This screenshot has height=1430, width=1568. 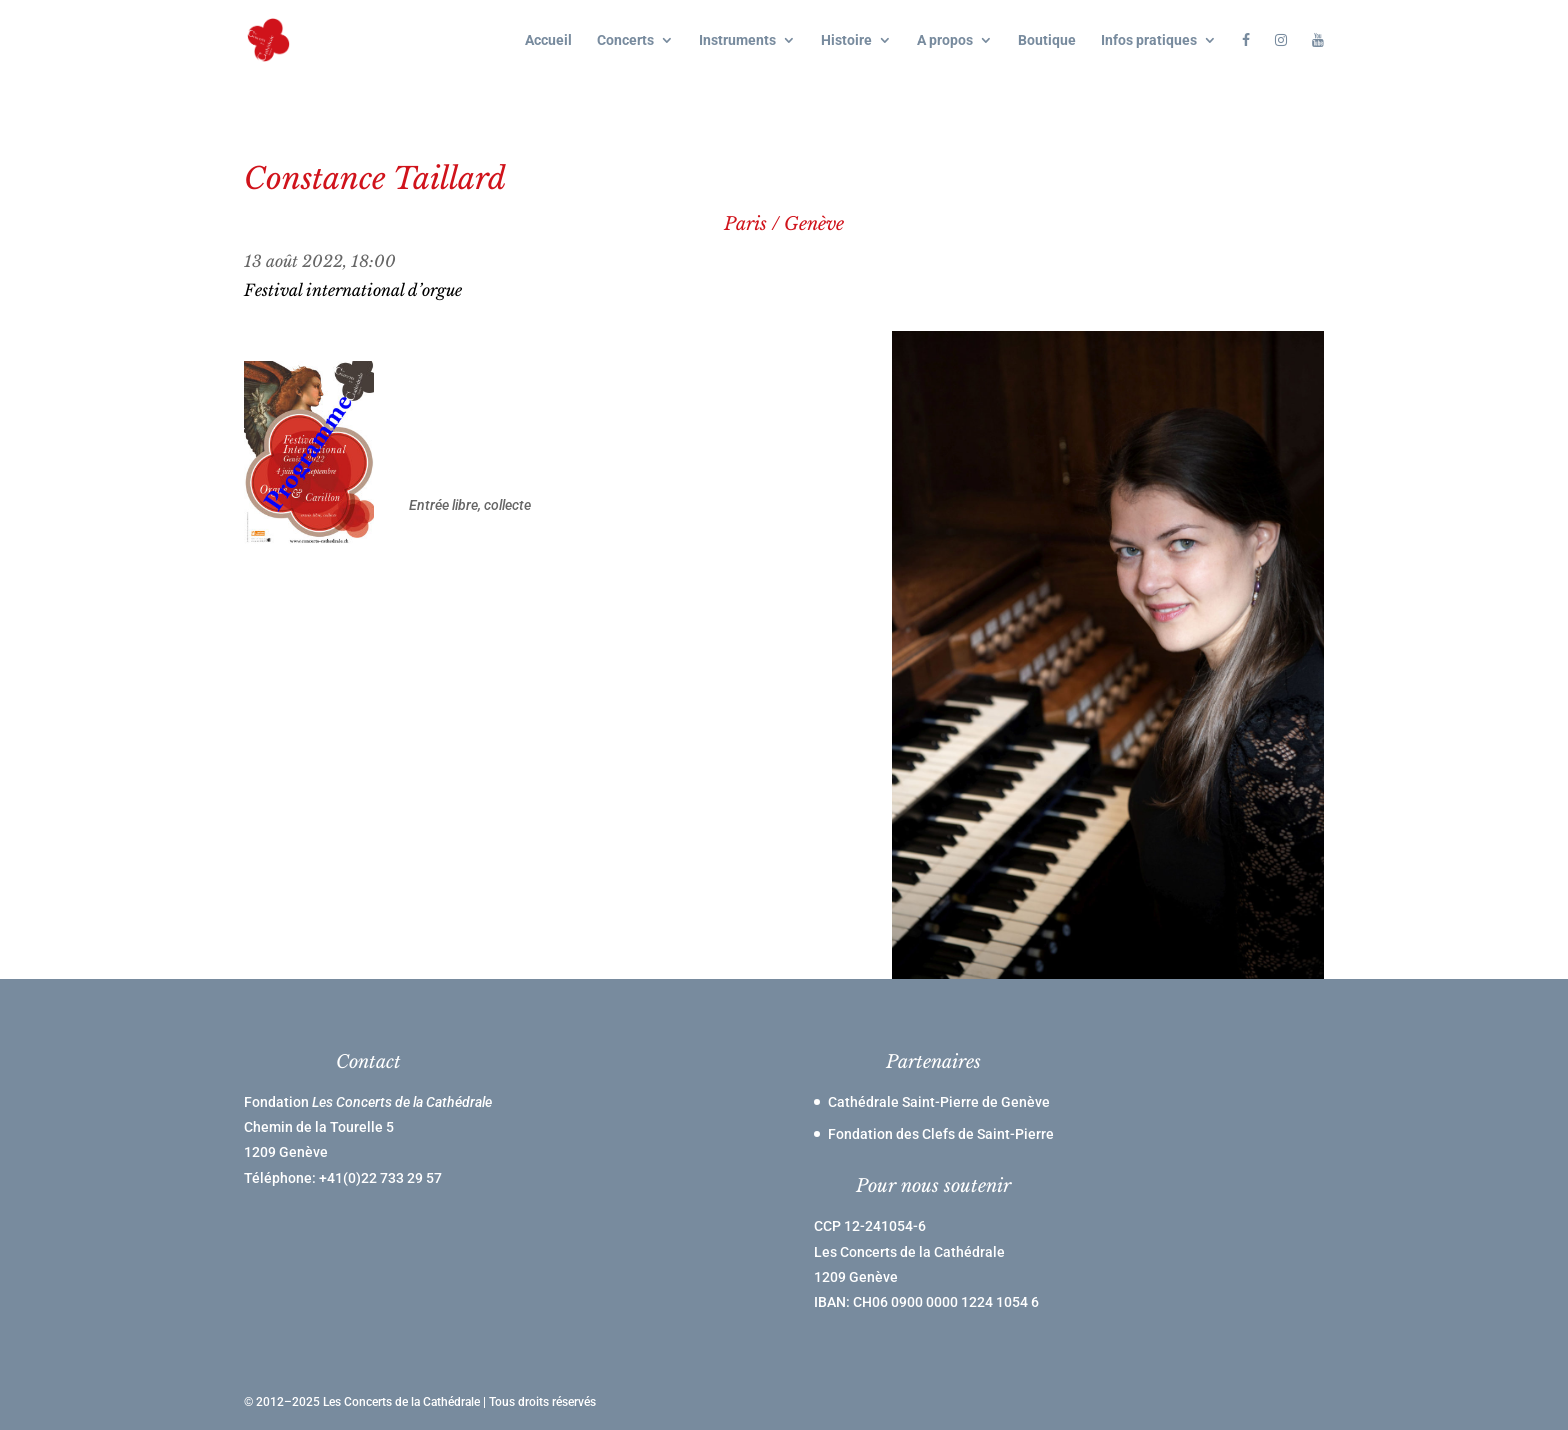 What do you see at coordinates (1149, 40) in the screenshot?
I see `Infos pratiques` at bounding box center [1149, 40].